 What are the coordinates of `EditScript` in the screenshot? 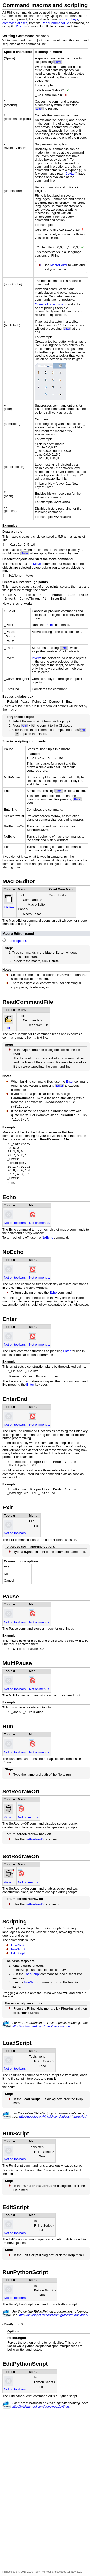 It's located at (18, 1953).